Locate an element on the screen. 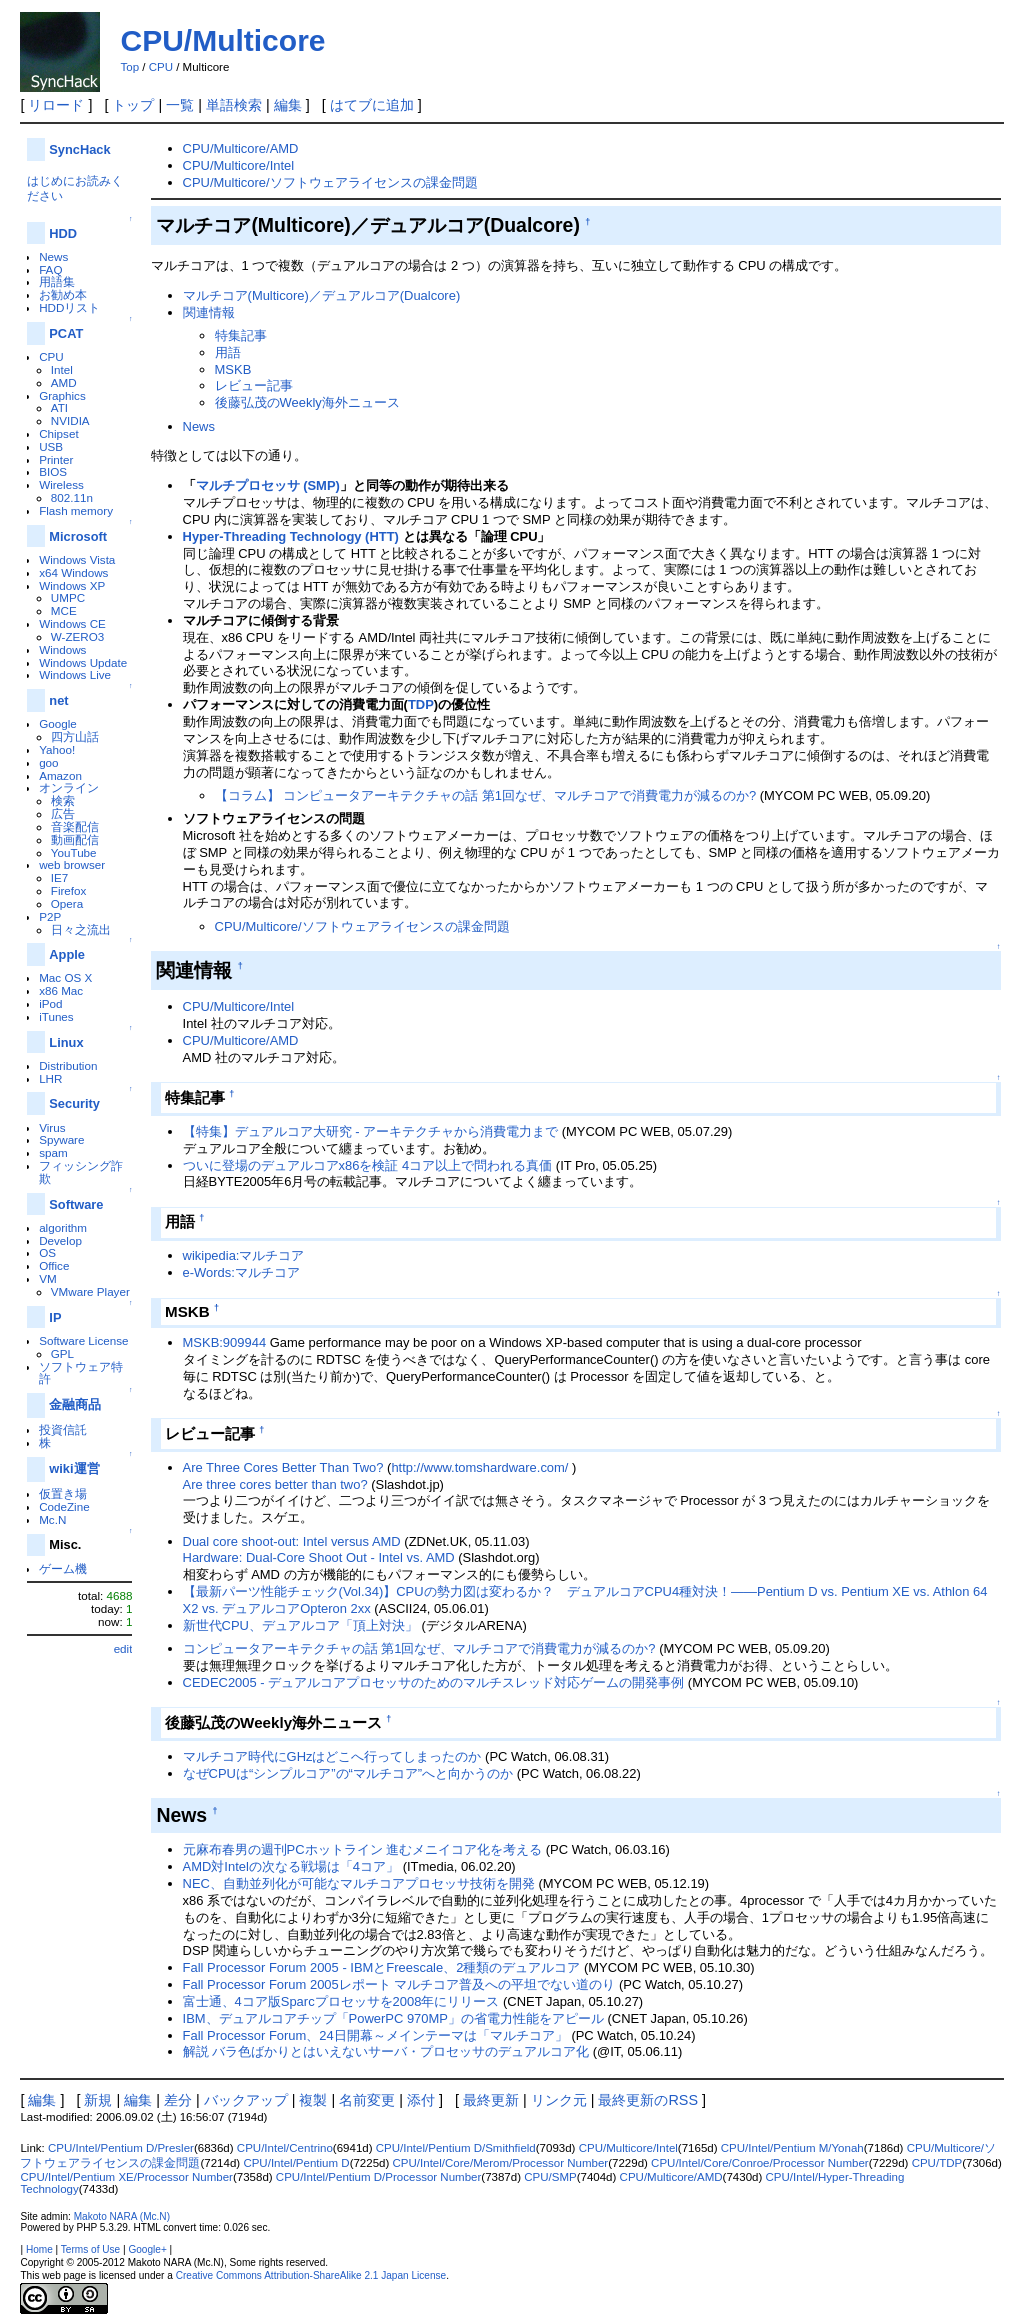 This screenshot has width=1024, height=2324. ゲーム機 is located at coordinates (63, 1568).